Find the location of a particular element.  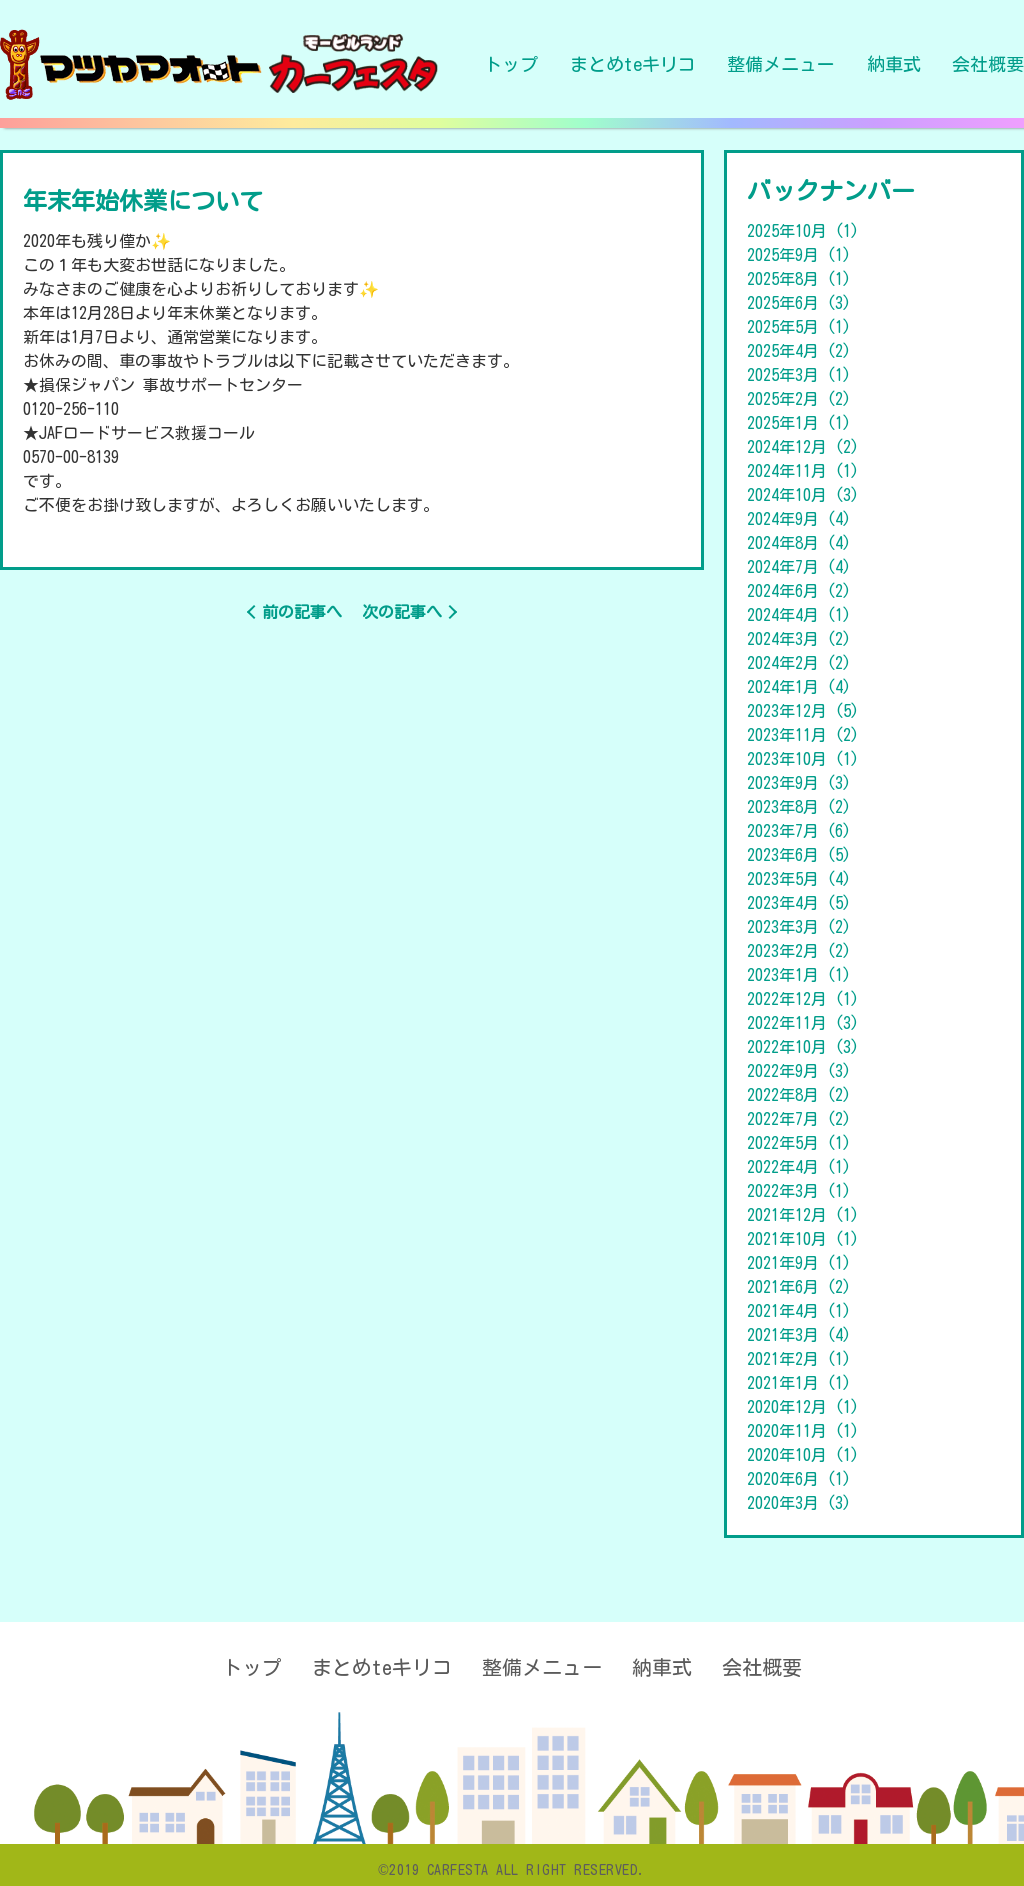

2024年6月 is located at coordinates (799, 591).